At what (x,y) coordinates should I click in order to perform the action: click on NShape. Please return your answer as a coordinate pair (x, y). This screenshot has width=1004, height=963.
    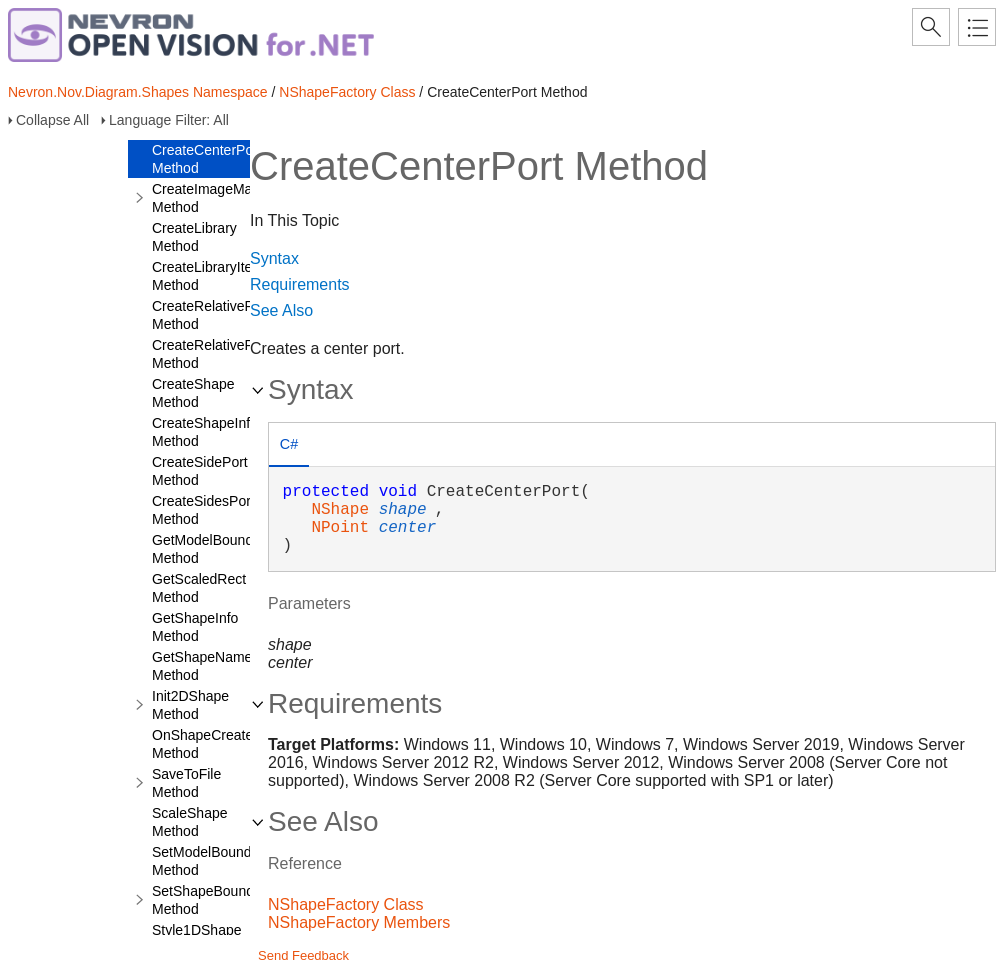
    Looking at the image, I should click on (340, 510).